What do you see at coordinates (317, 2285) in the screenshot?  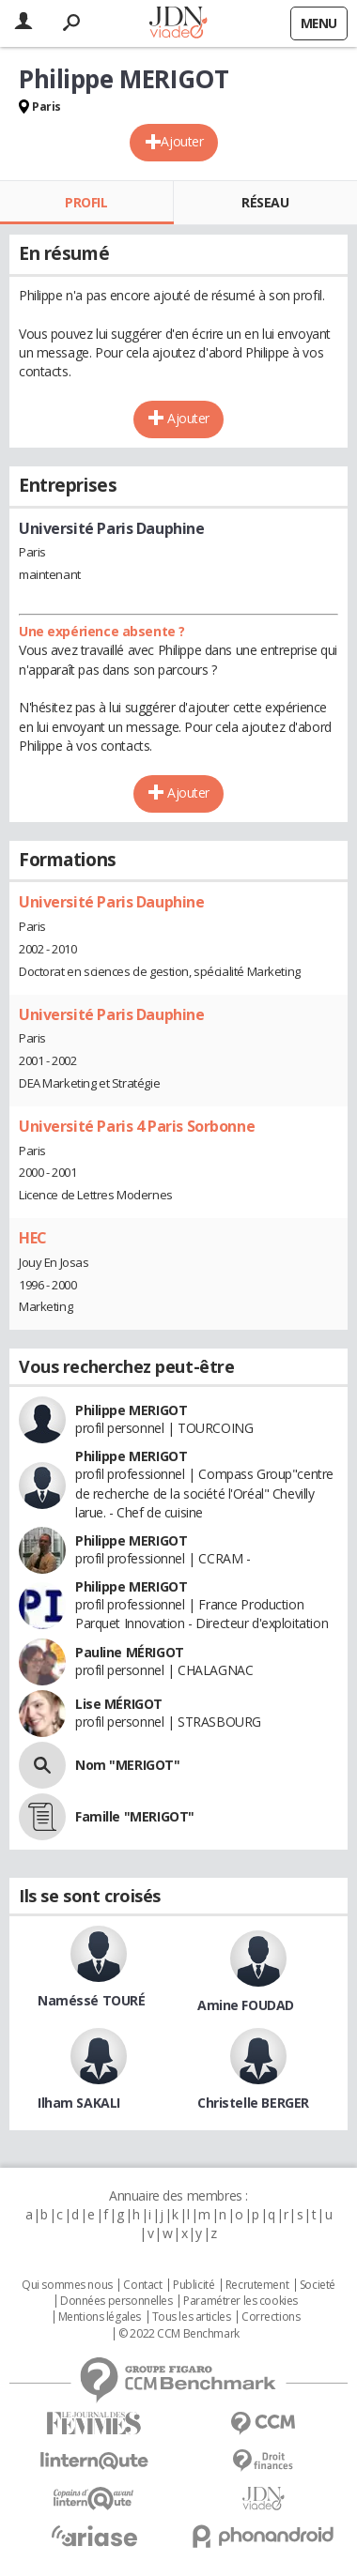 I see `Societé` at bounding box center [317, 2285].